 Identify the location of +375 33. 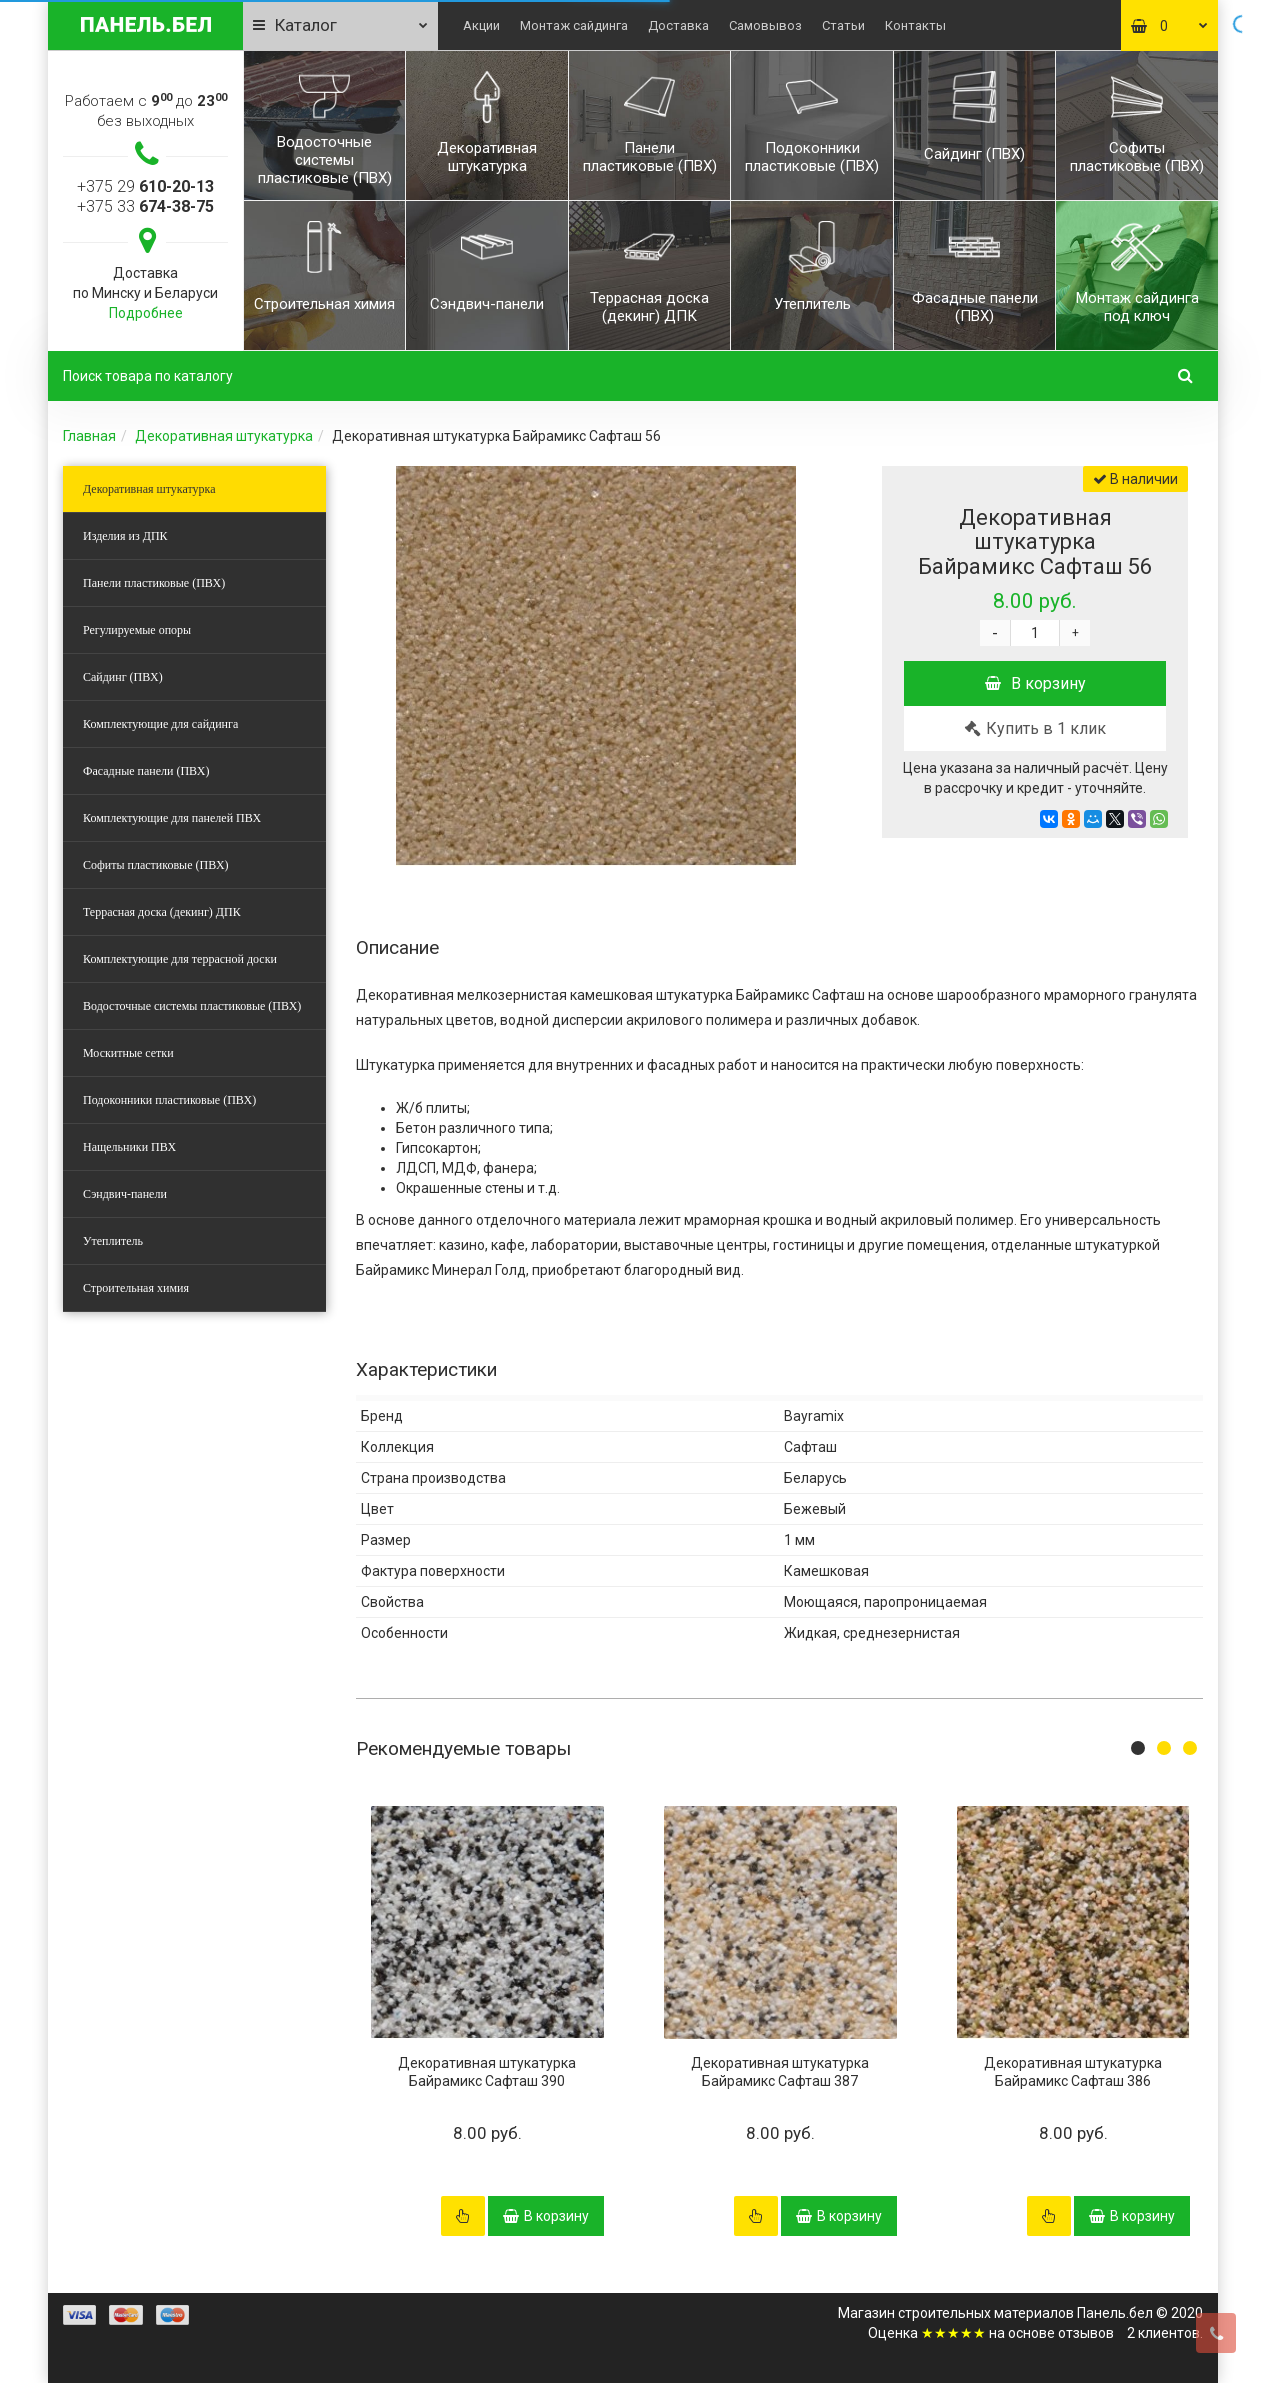
(145, 206).